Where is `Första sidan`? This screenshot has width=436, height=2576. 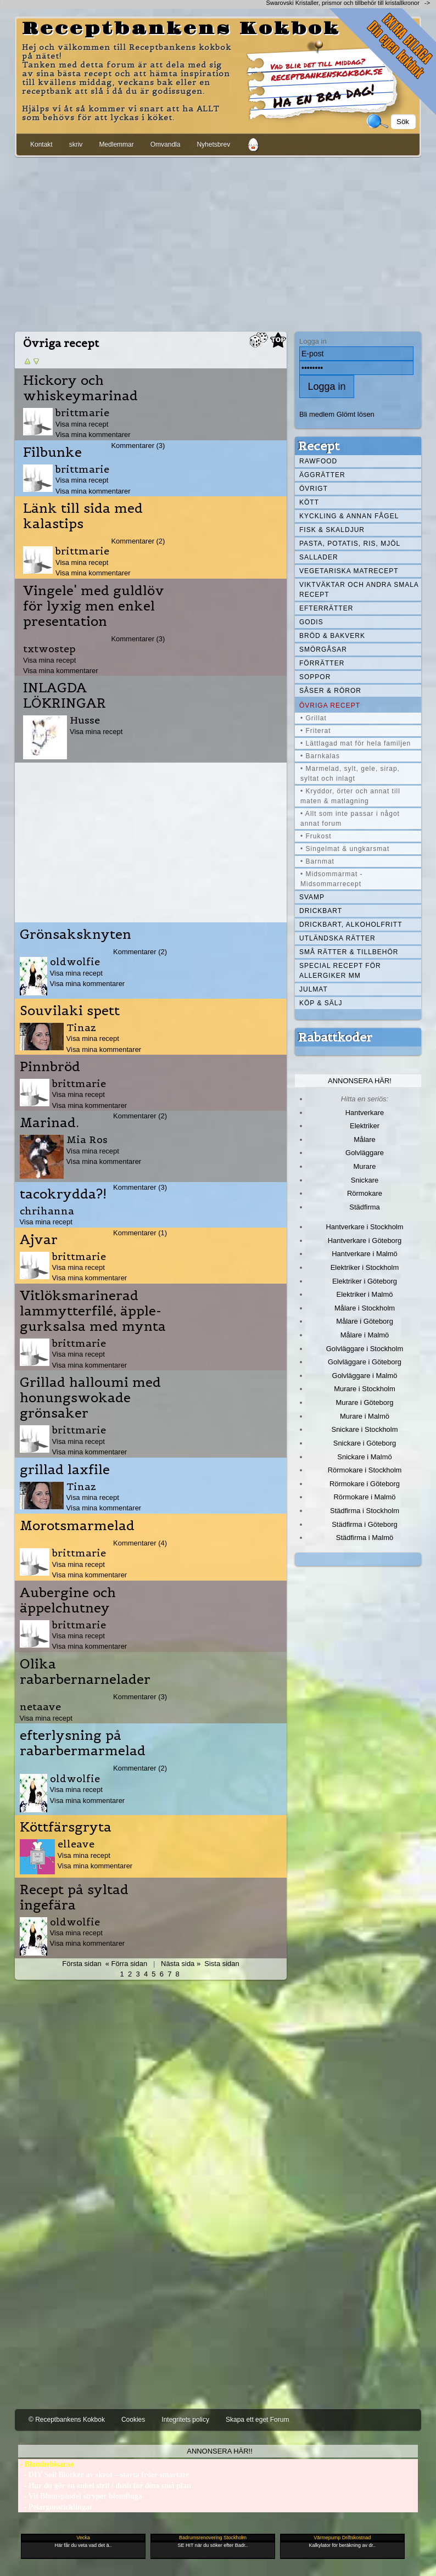
Första sidan is located at coordinates (81, 1963).